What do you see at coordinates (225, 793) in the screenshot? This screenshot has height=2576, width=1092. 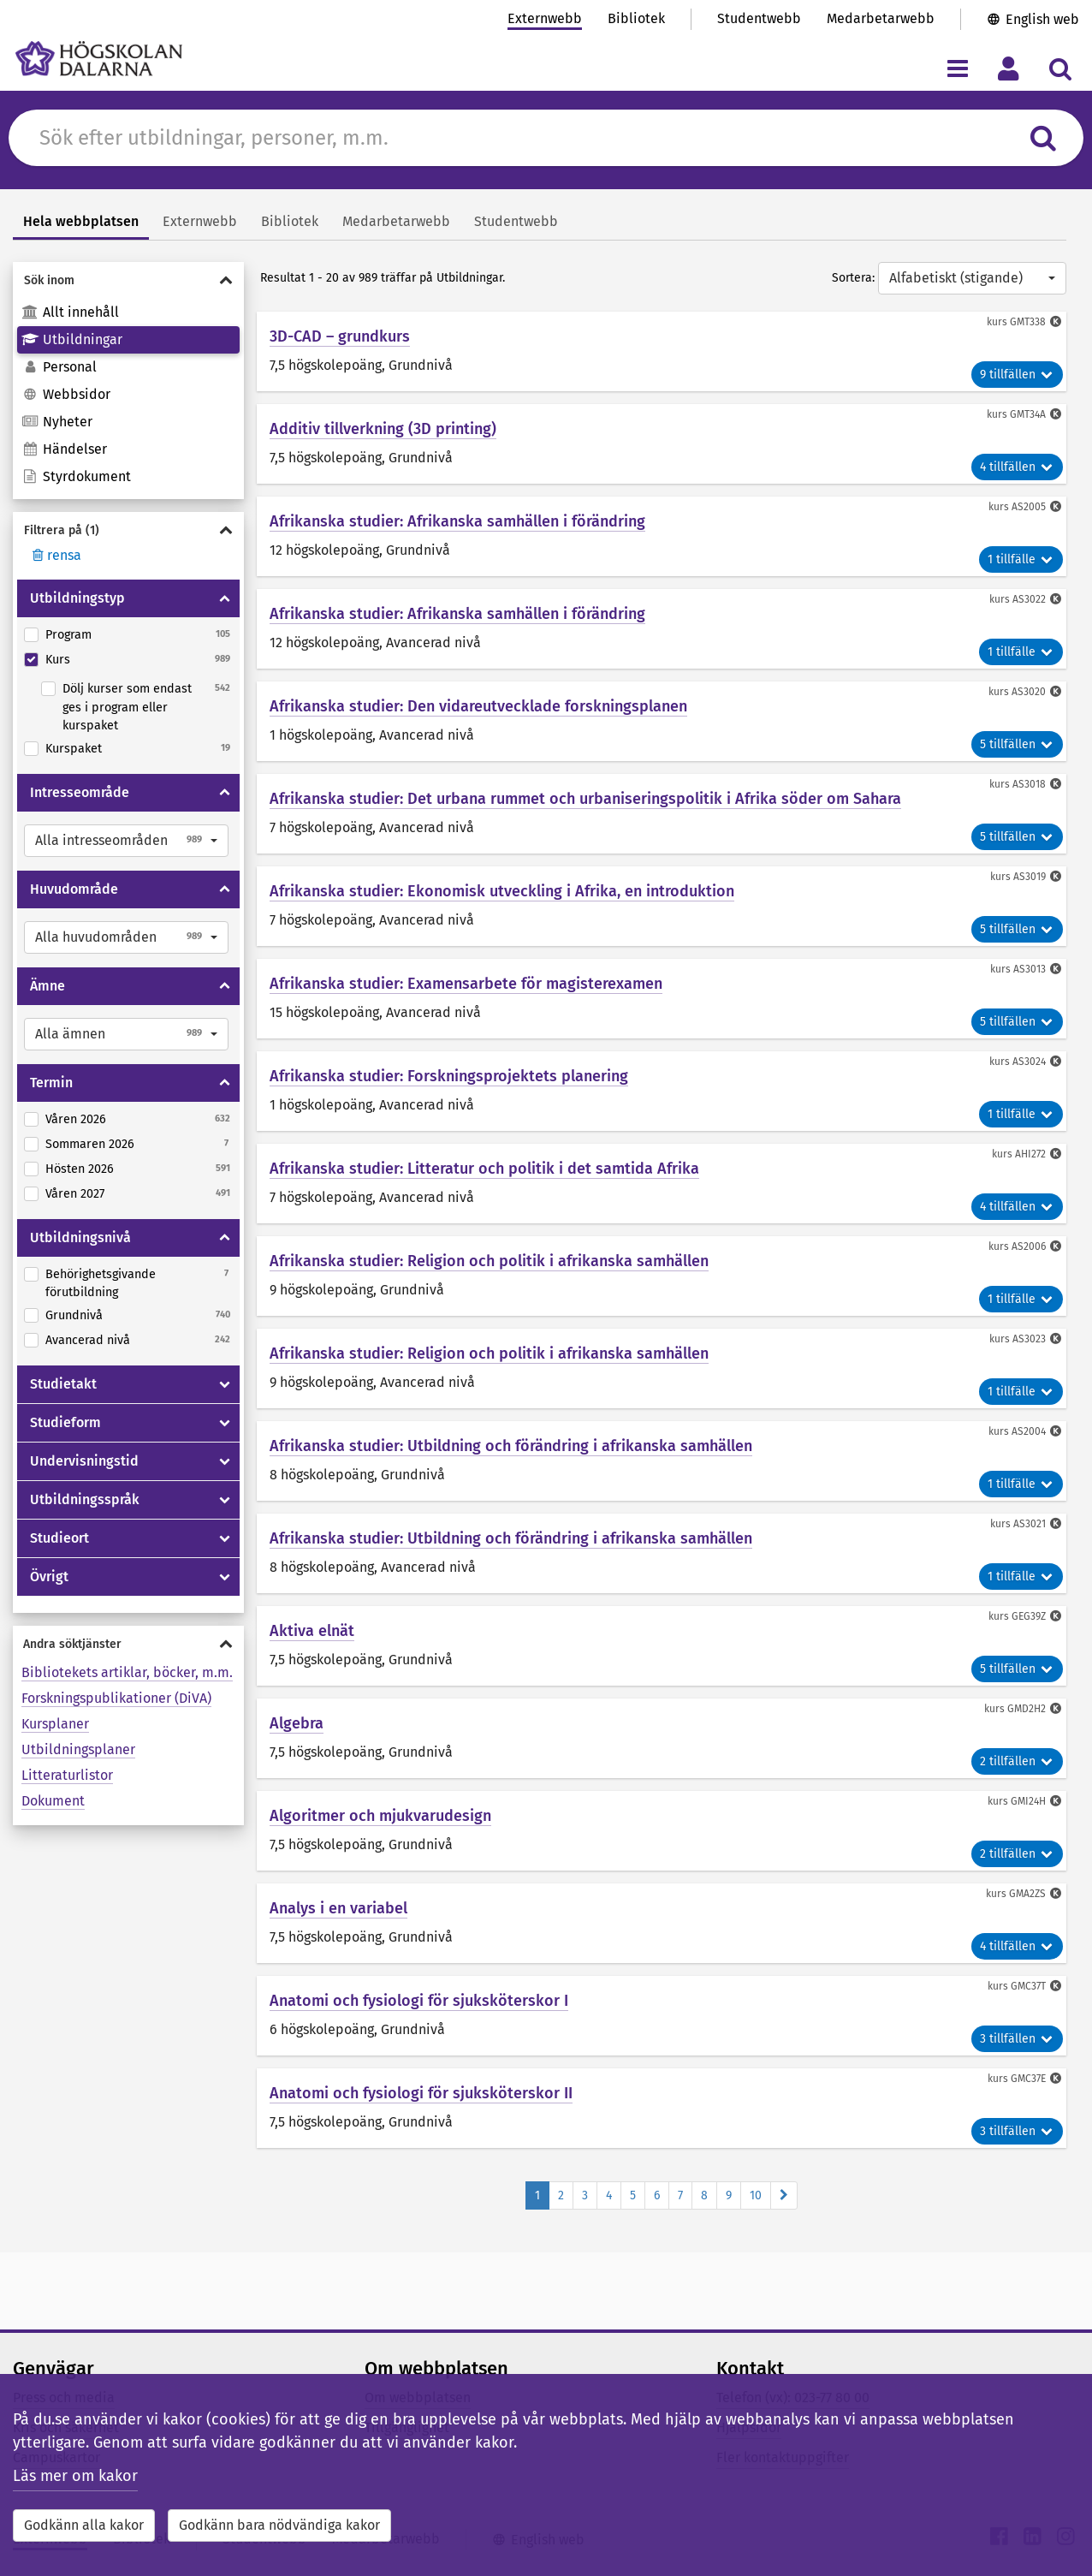 I see `[Visa/dölja Intresseområde]` at bounding box center [225, 793].